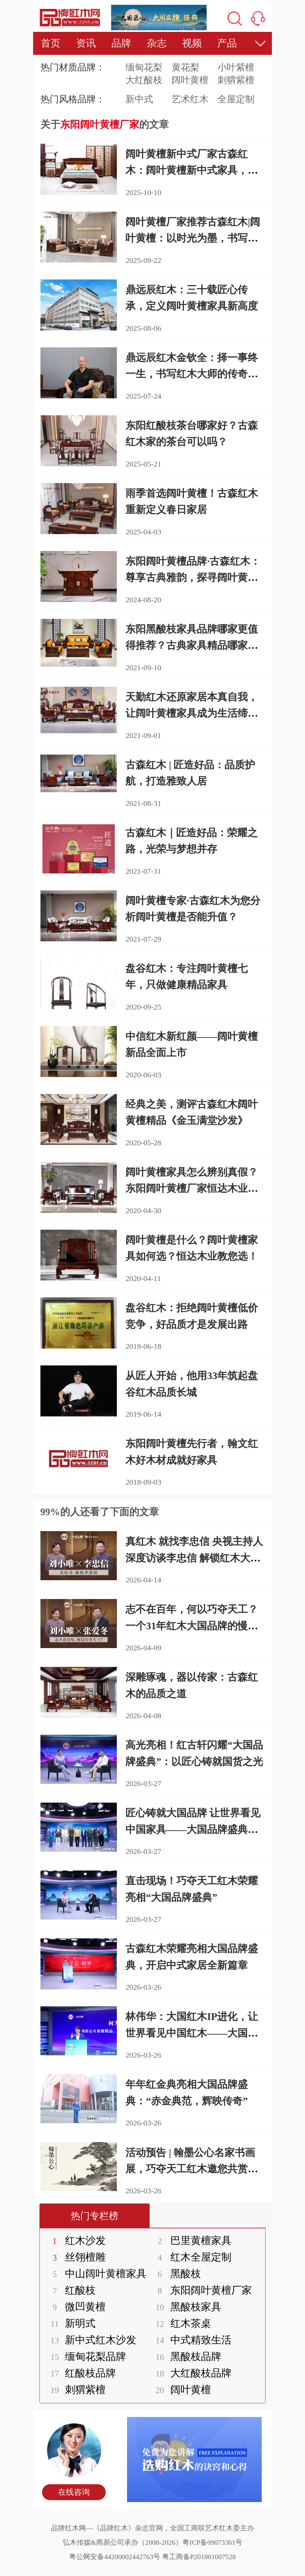 Image resolution: width=305 pixels, height=2576 pixels. Describe the element at coordinates (192, 43) in the screenshot. I see `视频` at that location.